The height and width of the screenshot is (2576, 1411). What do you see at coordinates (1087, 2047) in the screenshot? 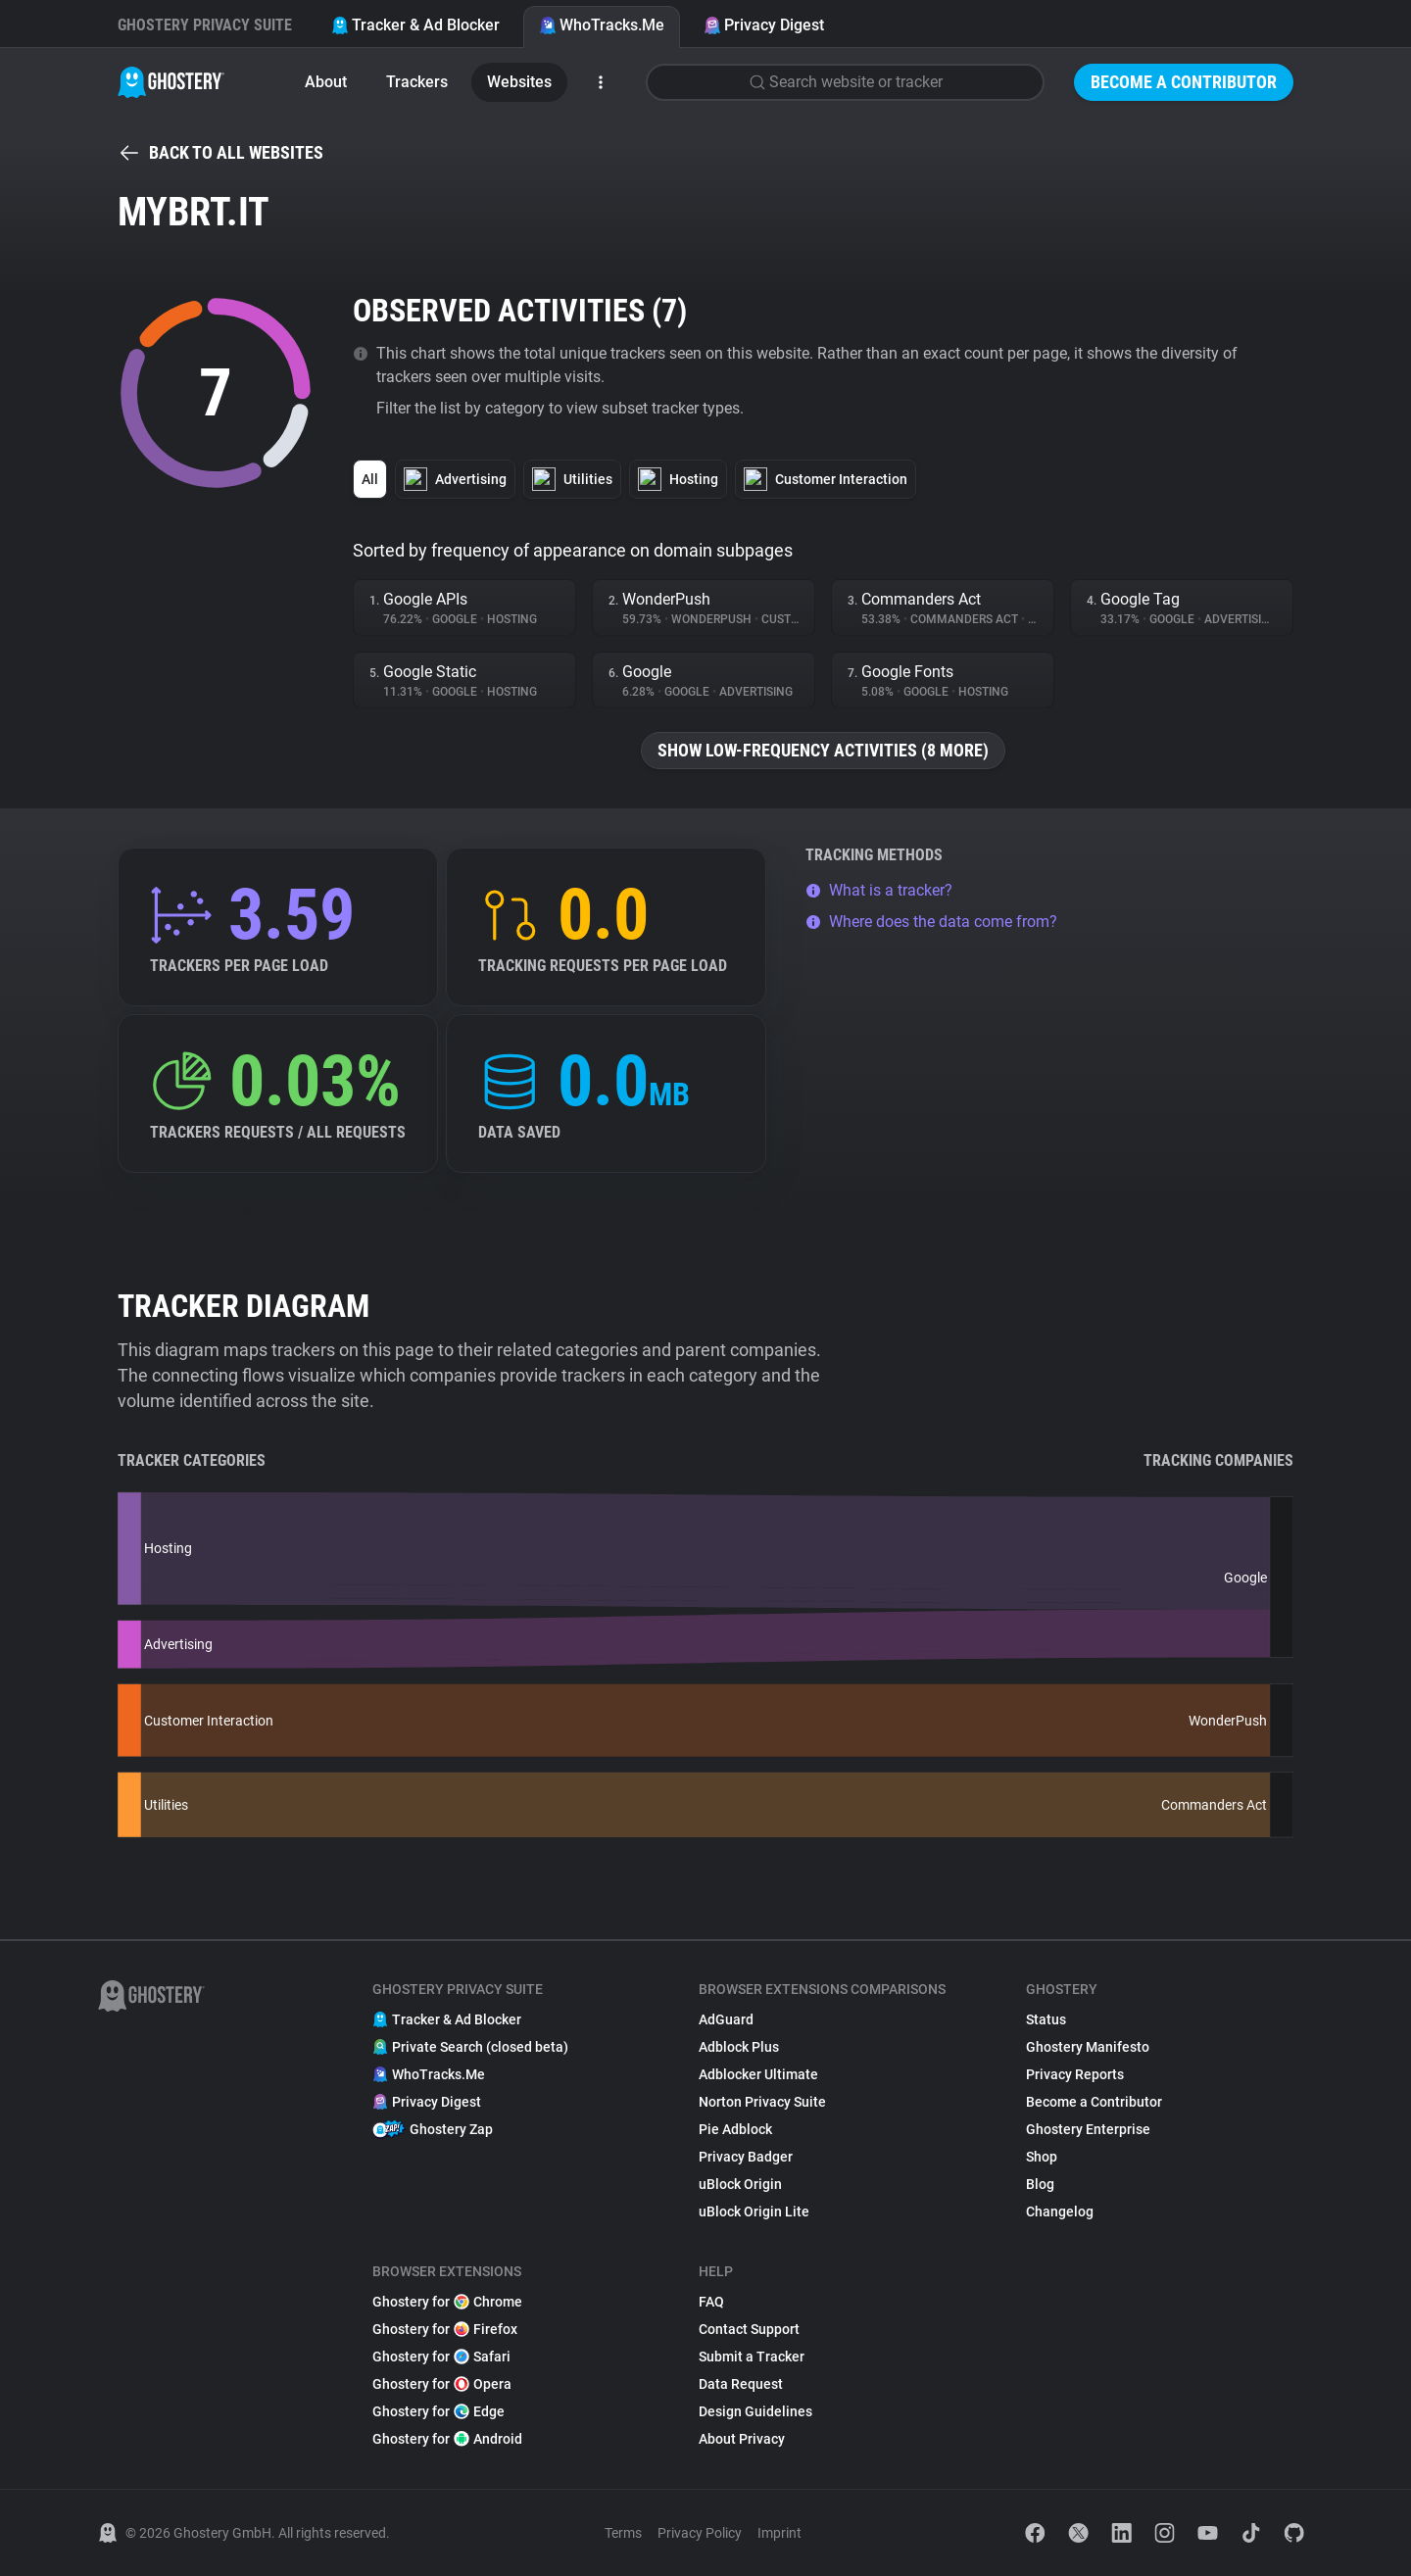
I see `Ghostery Manifesto` at bounding box center [1087, 2047].